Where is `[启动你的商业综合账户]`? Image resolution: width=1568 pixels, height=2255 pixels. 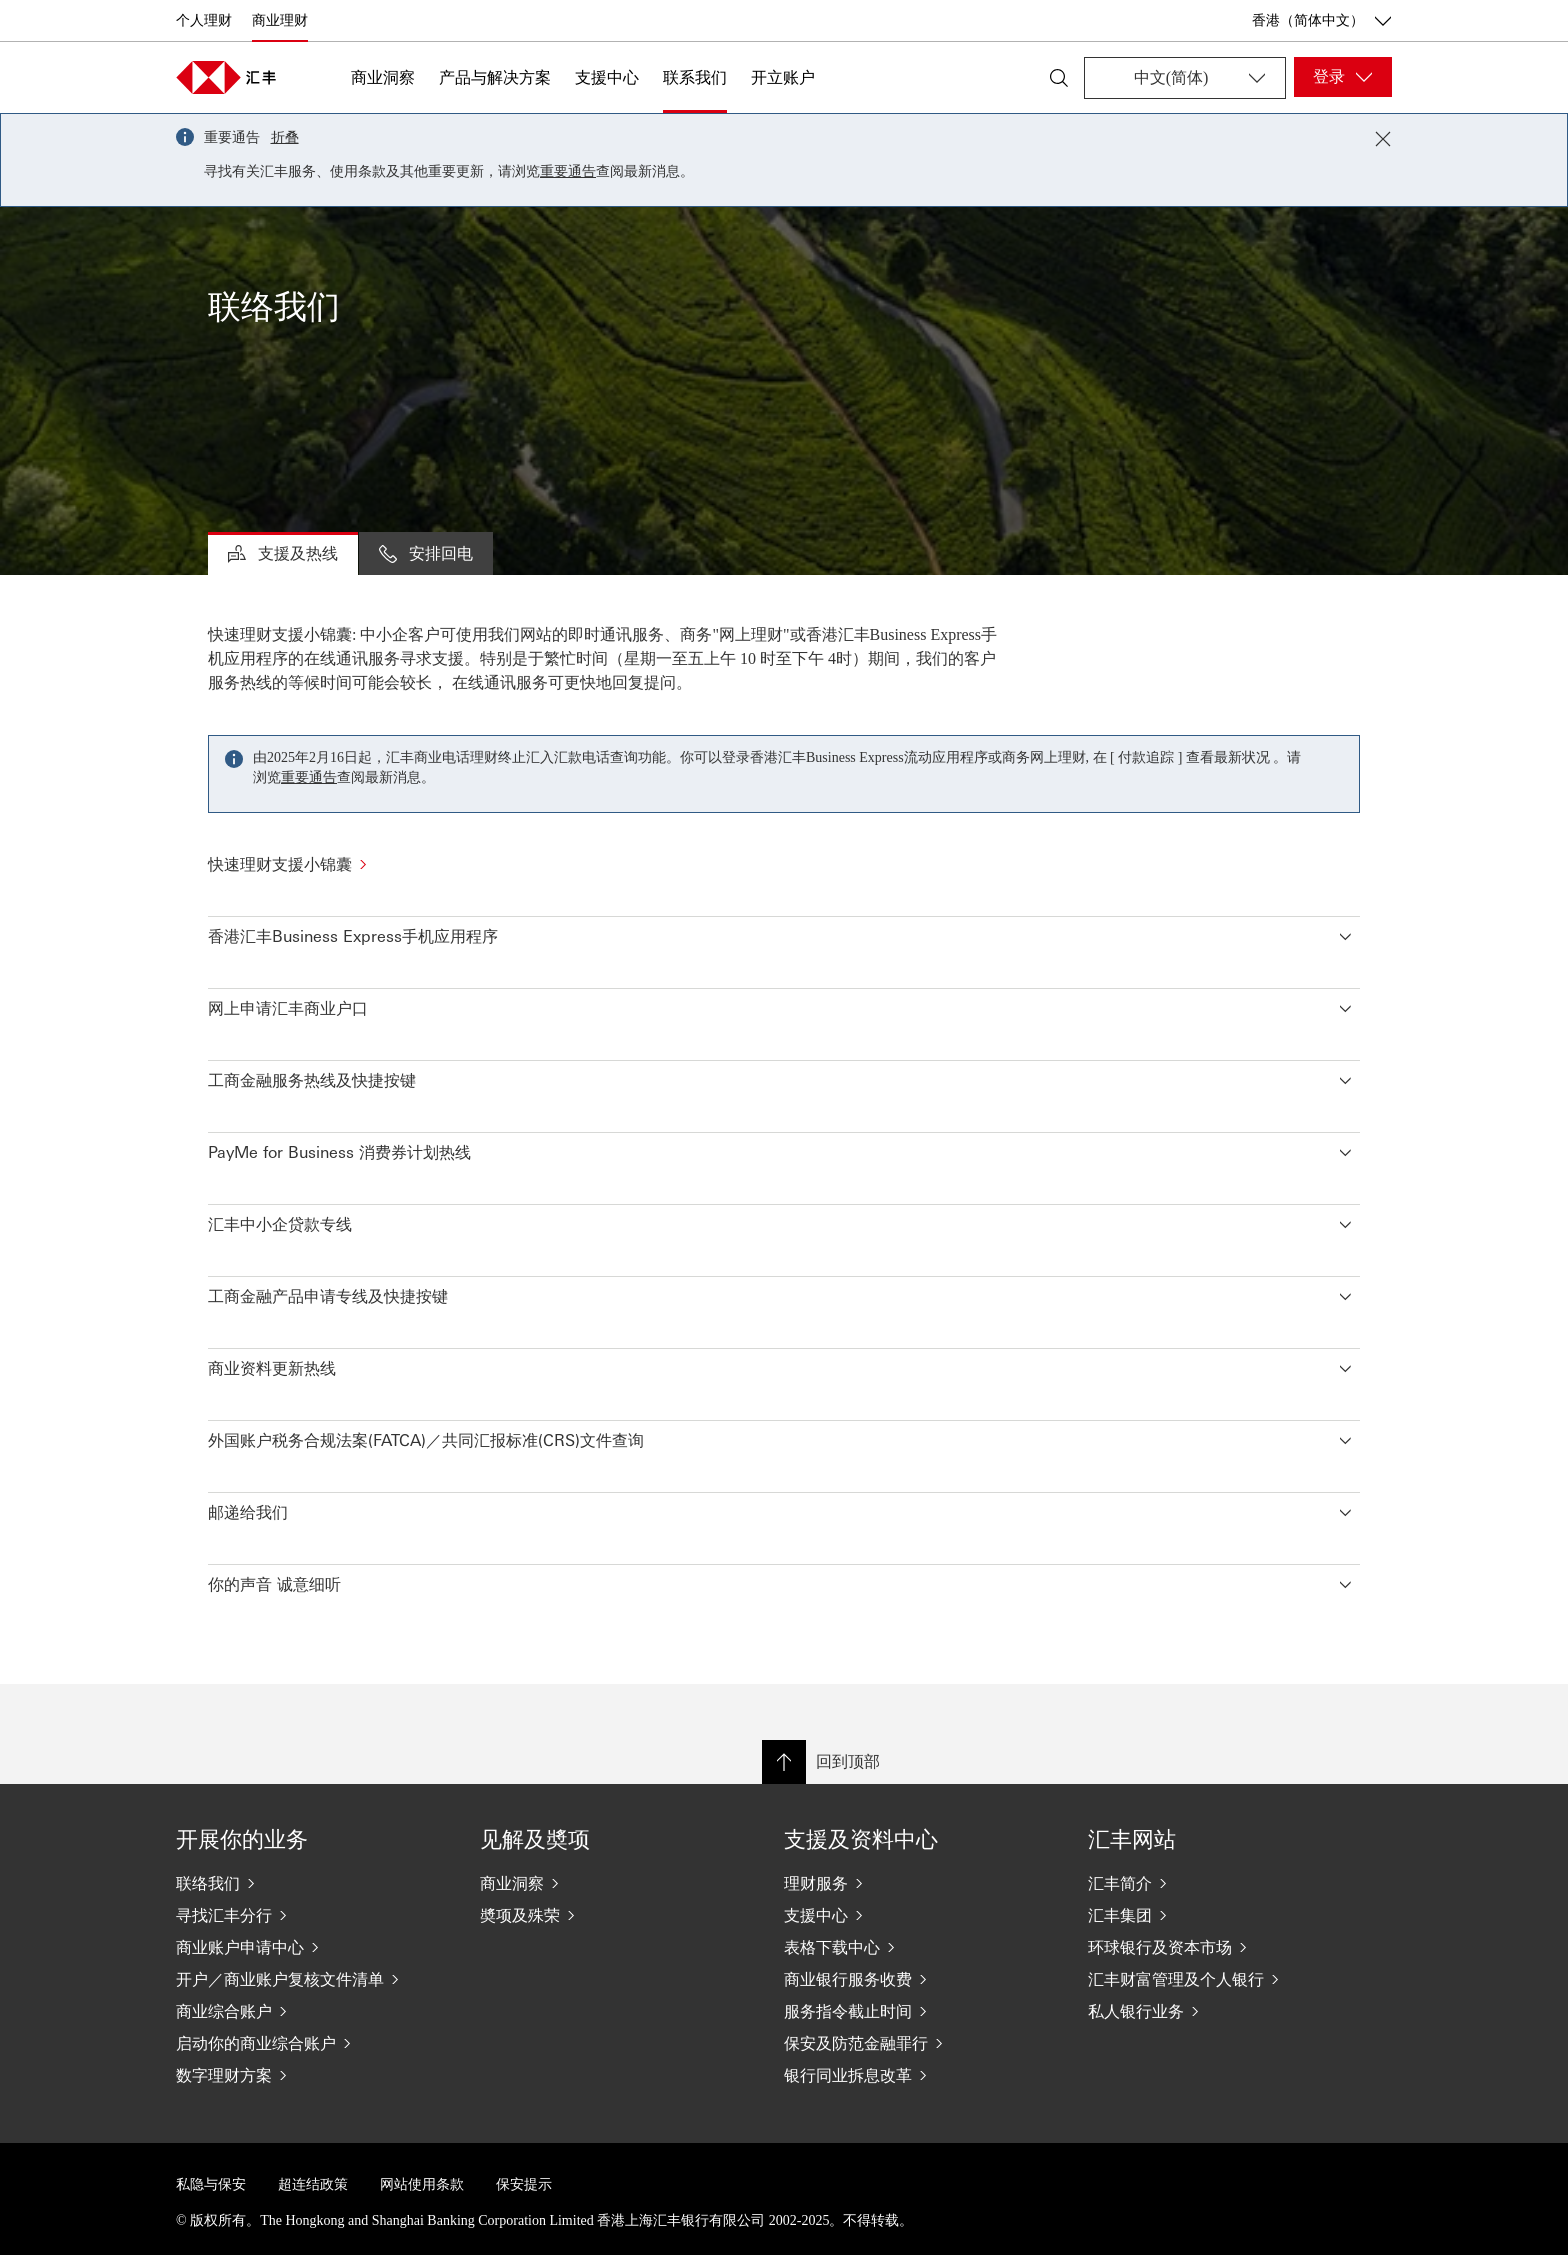 [启动你的商业综合账户] is located at coordinates (312, 2043).